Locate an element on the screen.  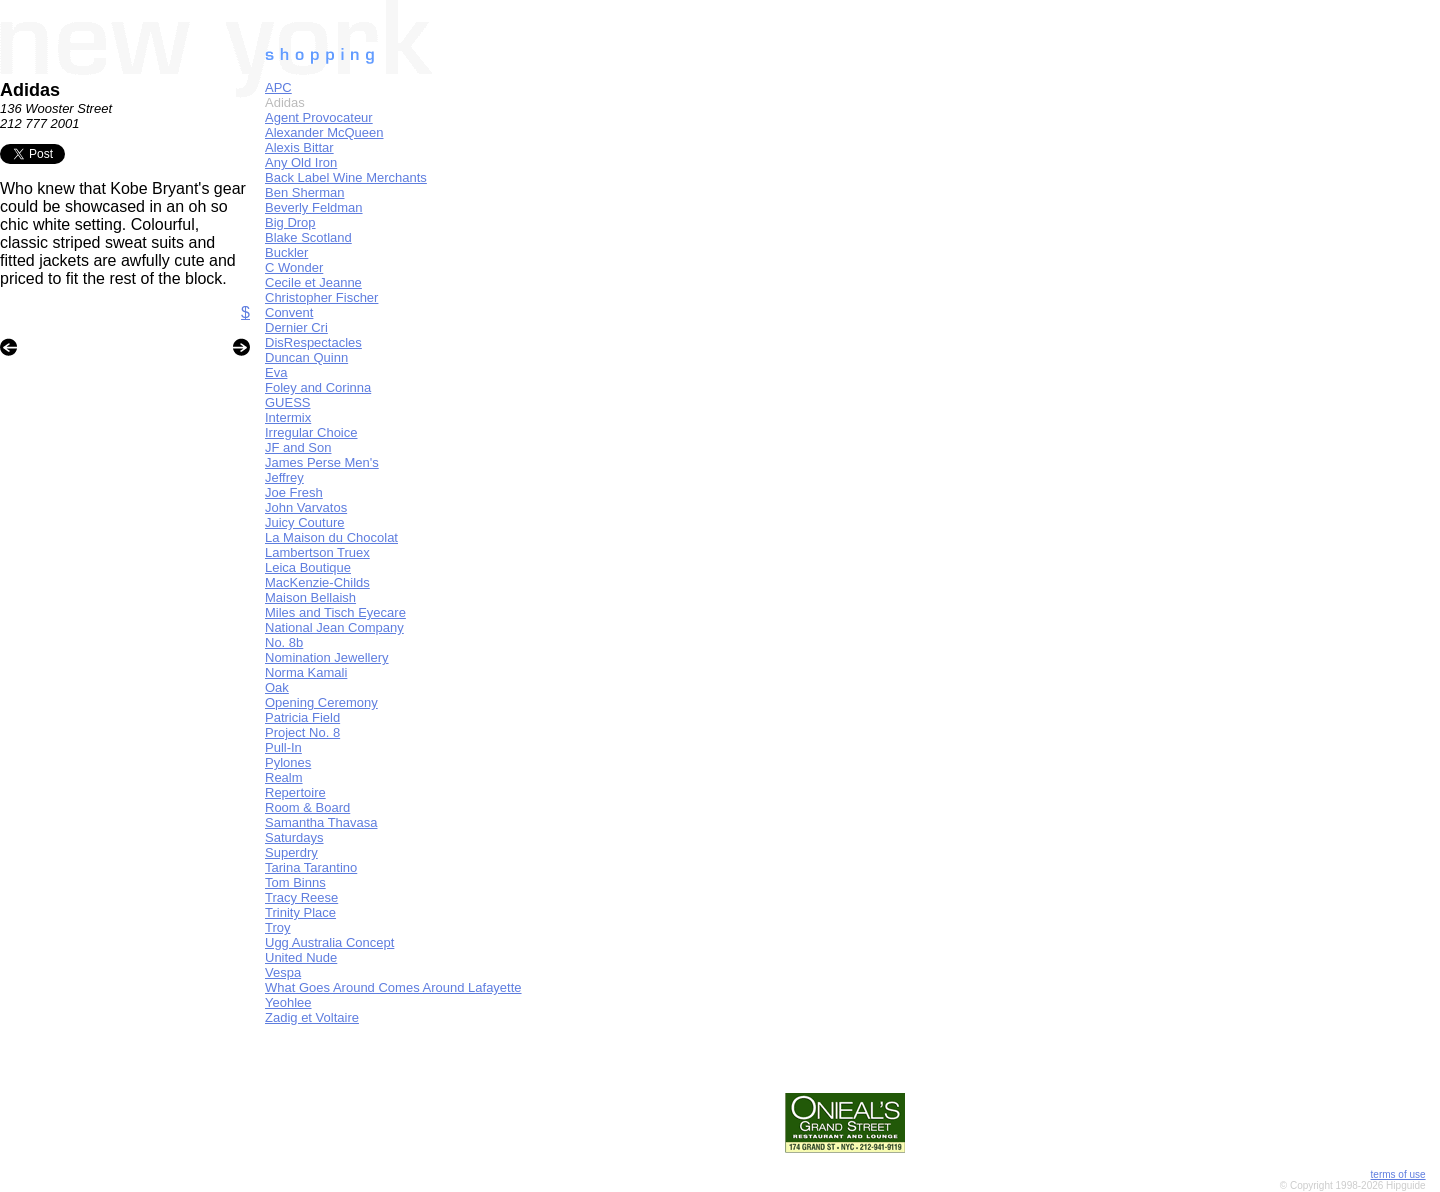
terms of use is located at coordinates (1398, 1174).